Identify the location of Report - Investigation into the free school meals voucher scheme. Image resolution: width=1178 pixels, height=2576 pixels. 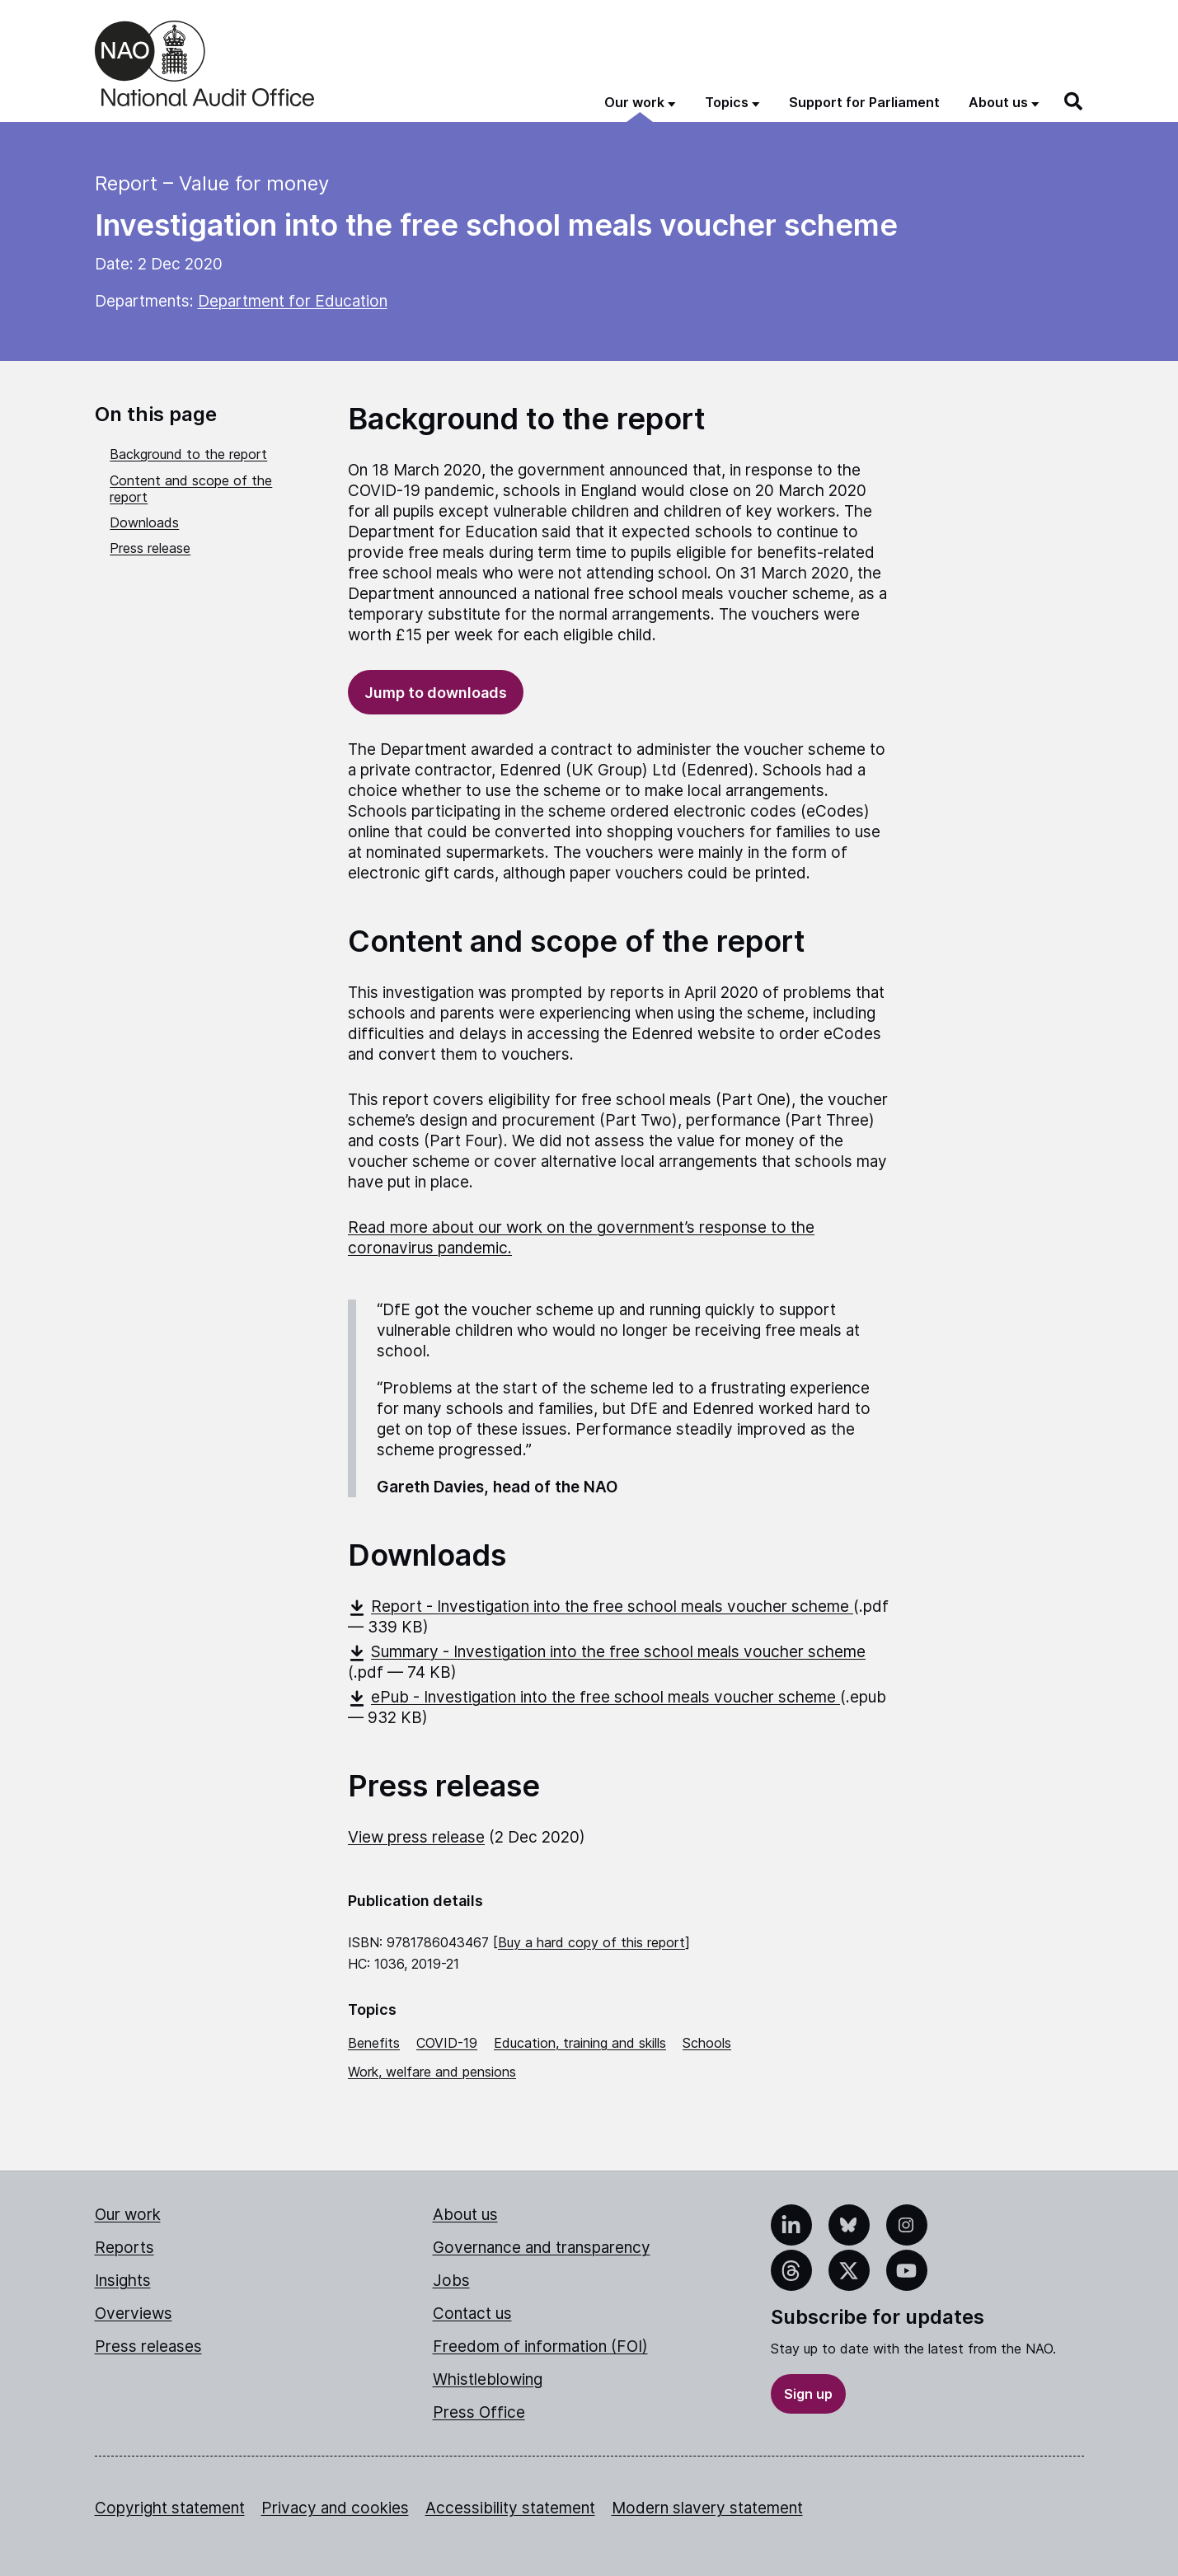
(600, 1606).